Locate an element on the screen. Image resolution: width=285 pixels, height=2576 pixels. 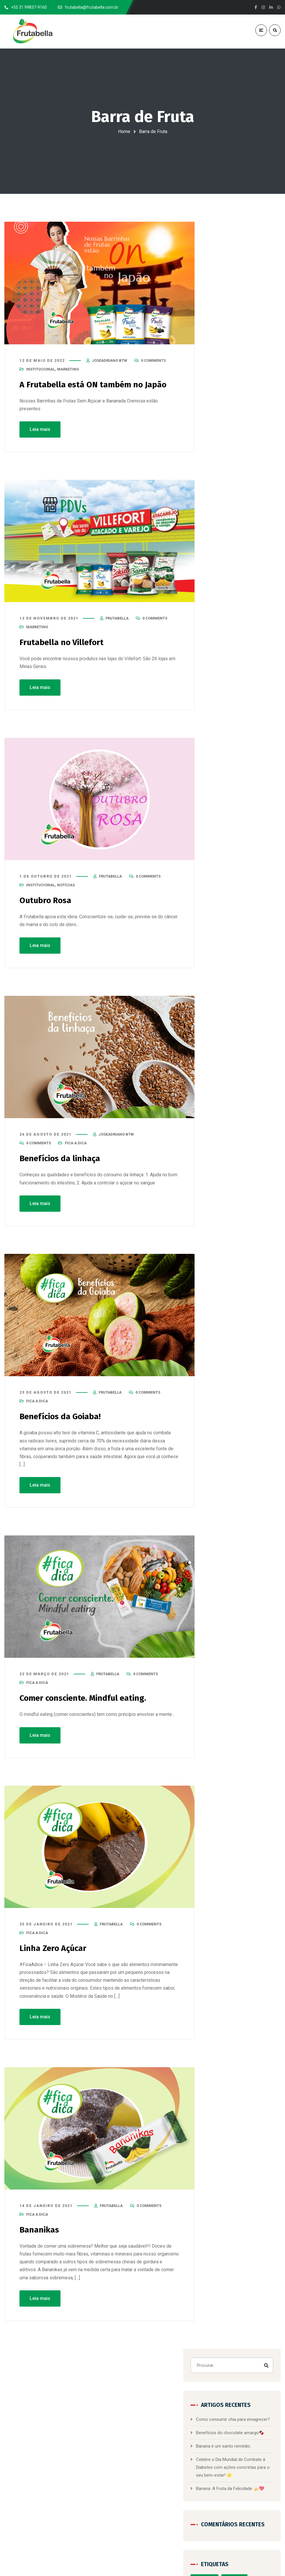
Diabetes is located at coordinates (221, 608).